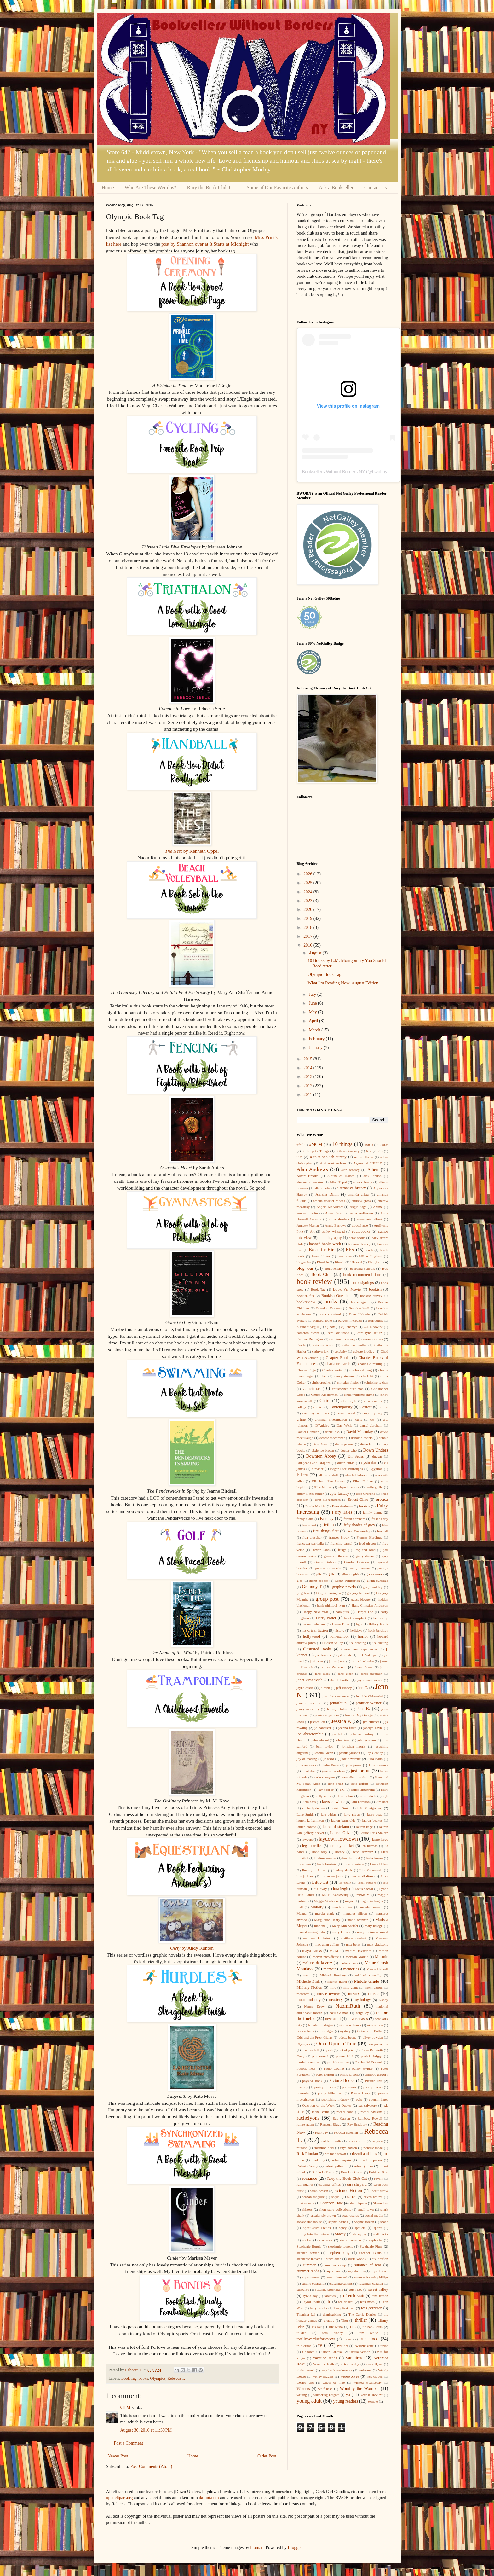 This screenshot has height=2576, width=494. I want to click on magic, so click(349, 1901).